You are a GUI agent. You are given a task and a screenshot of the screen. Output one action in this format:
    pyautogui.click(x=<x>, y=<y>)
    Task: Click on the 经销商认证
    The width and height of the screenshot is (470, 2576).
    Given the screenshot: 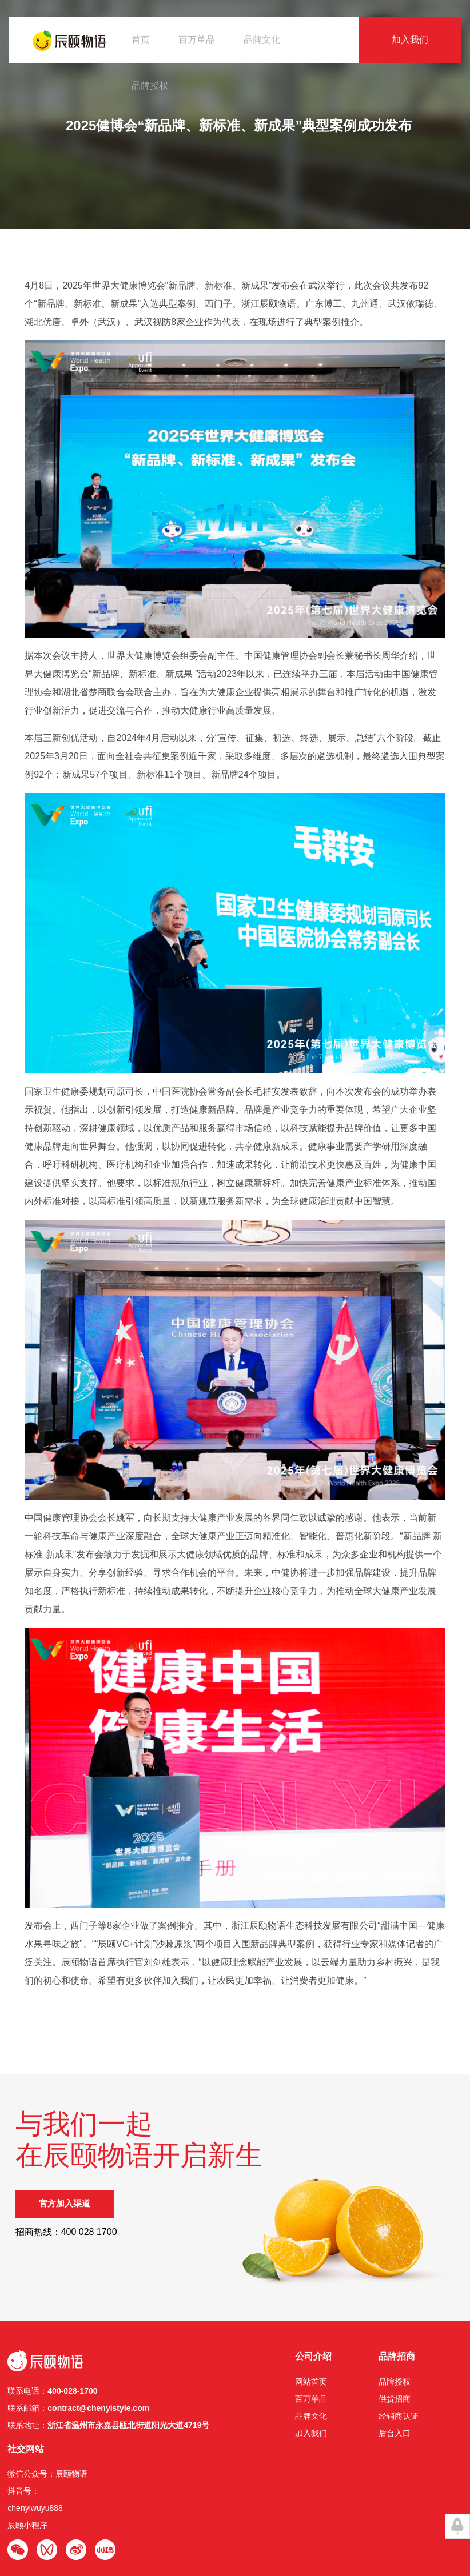 What is the action you would take?
    pyautogui.click(x=316, y=2437)
    